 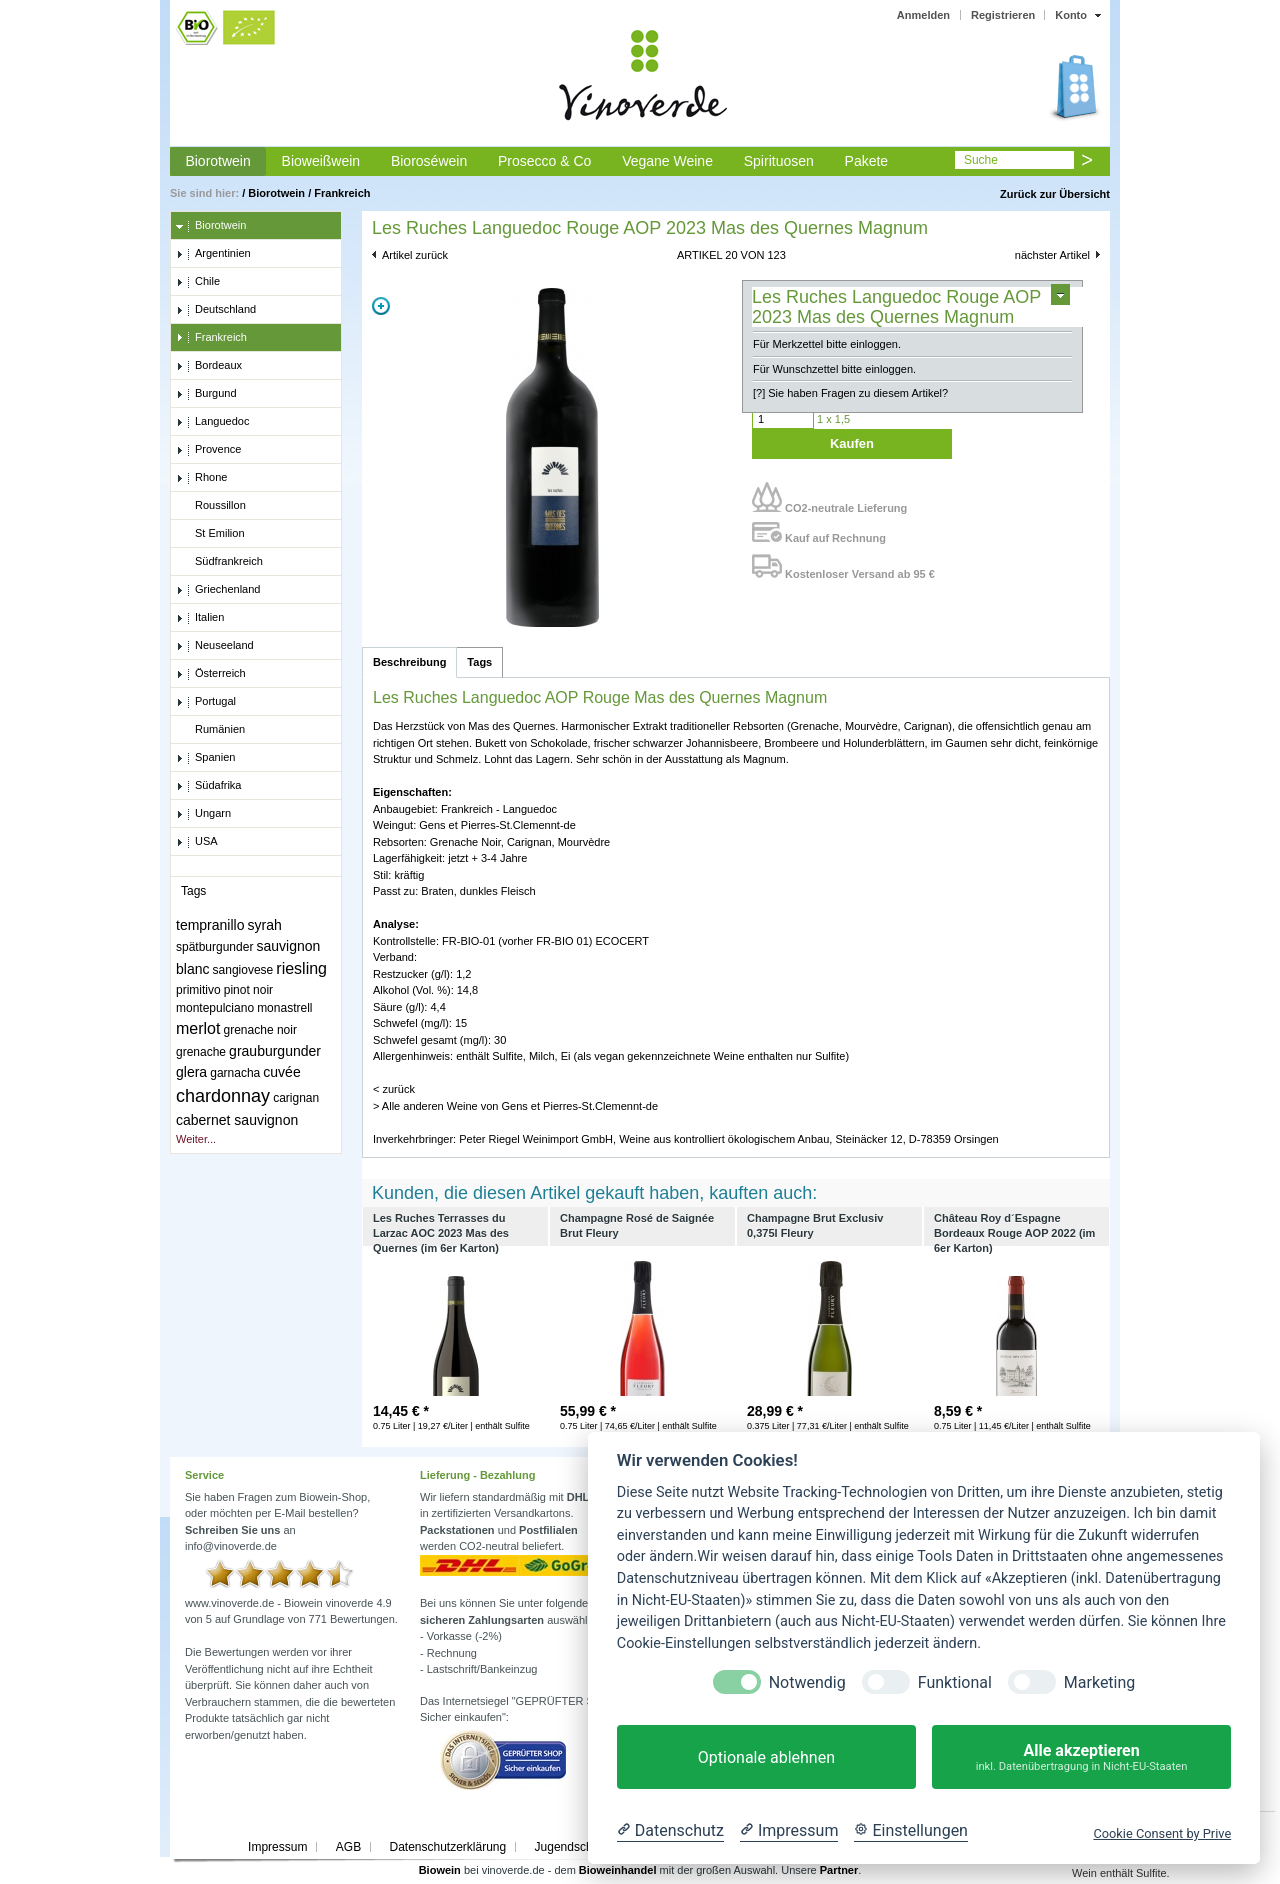 What do you see at coordinates (834, 369) in the screenshot?
I see `Für Wunschzettel bitte einloggen.` at bounding box center [834, 369].